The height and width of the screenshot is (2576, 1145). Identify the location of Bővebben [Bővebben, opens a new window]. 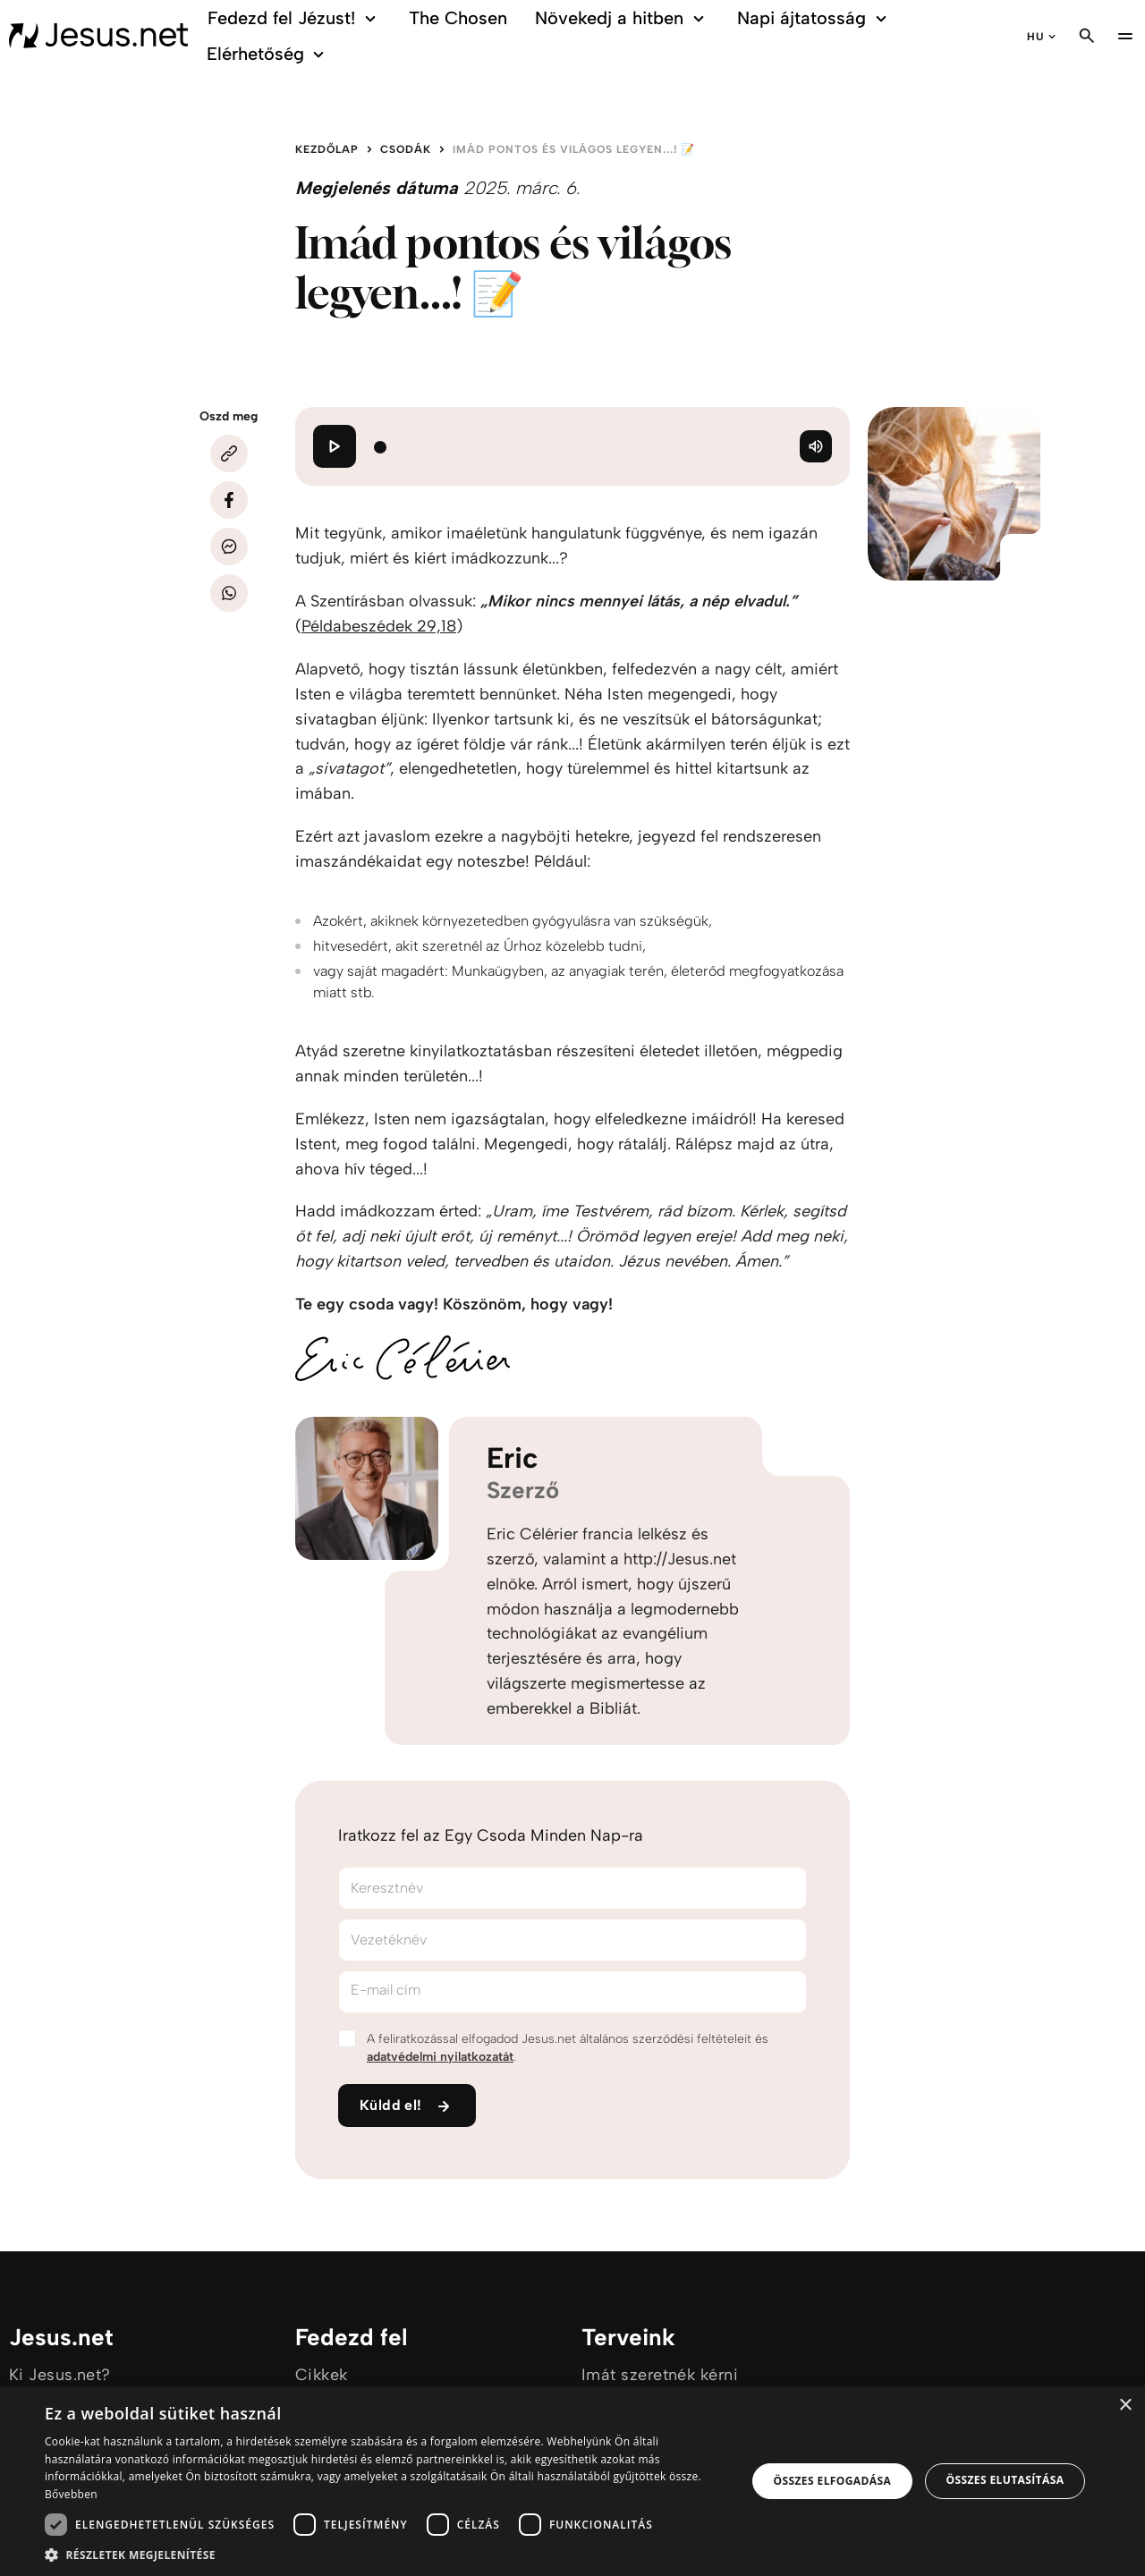
(71, 2494).